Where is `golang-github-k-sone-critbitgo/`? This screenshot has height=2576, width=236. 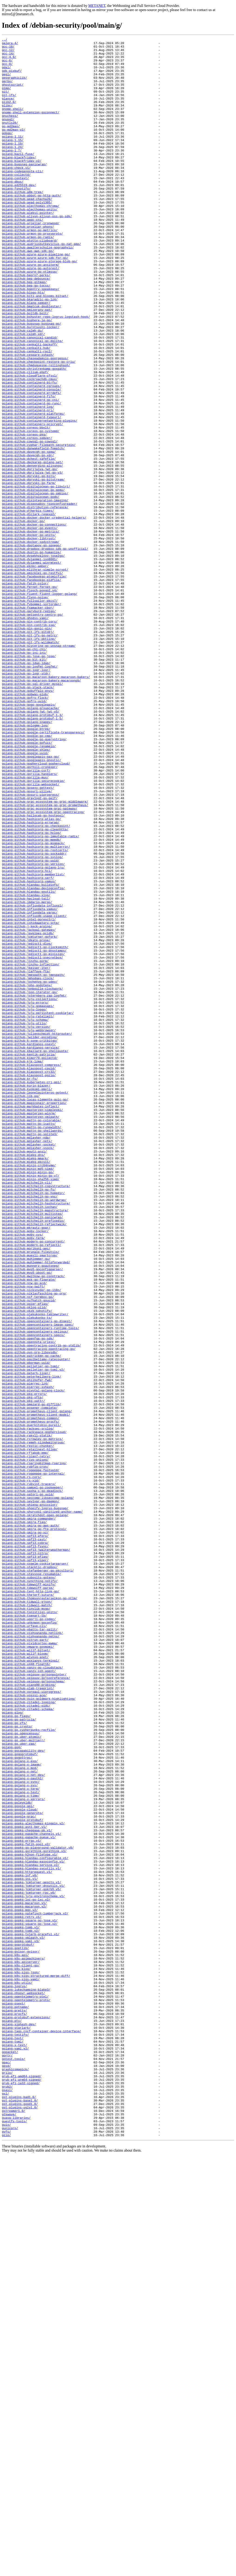 golang-github-k-sone-critbitgo/ is located at coordinates (30, 1241).